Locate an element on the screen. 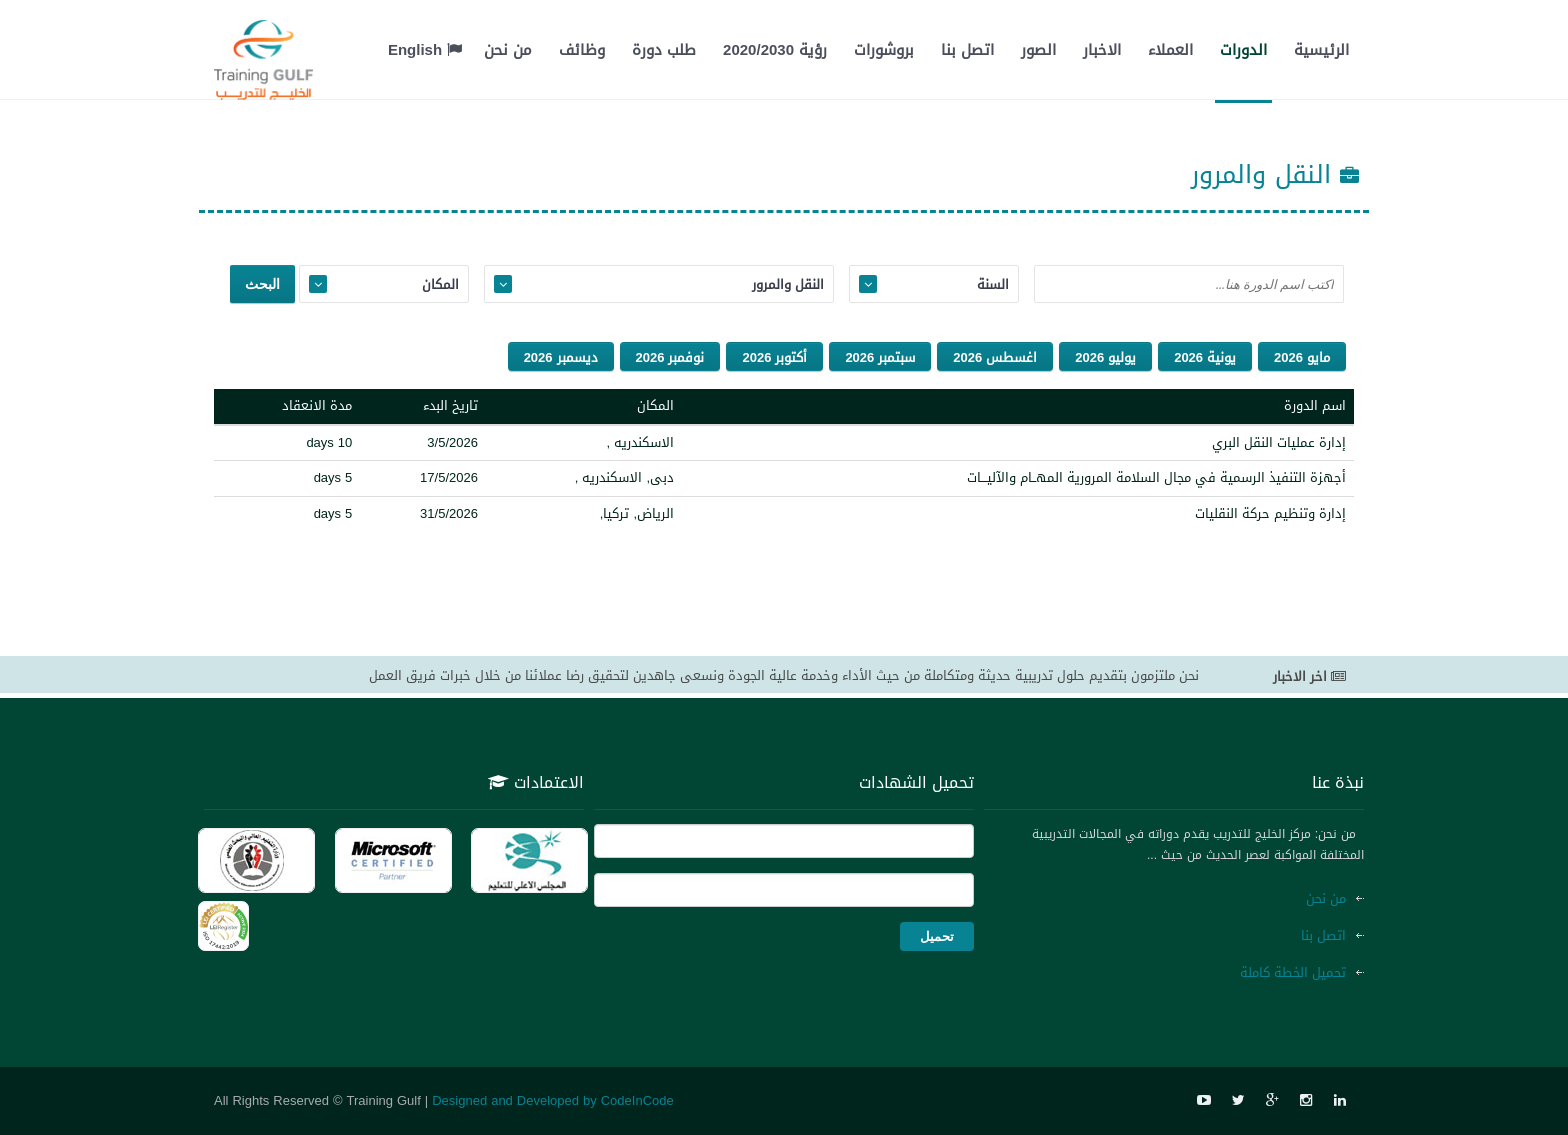  اغسطس 2026 is located at coordinates (995, 357).